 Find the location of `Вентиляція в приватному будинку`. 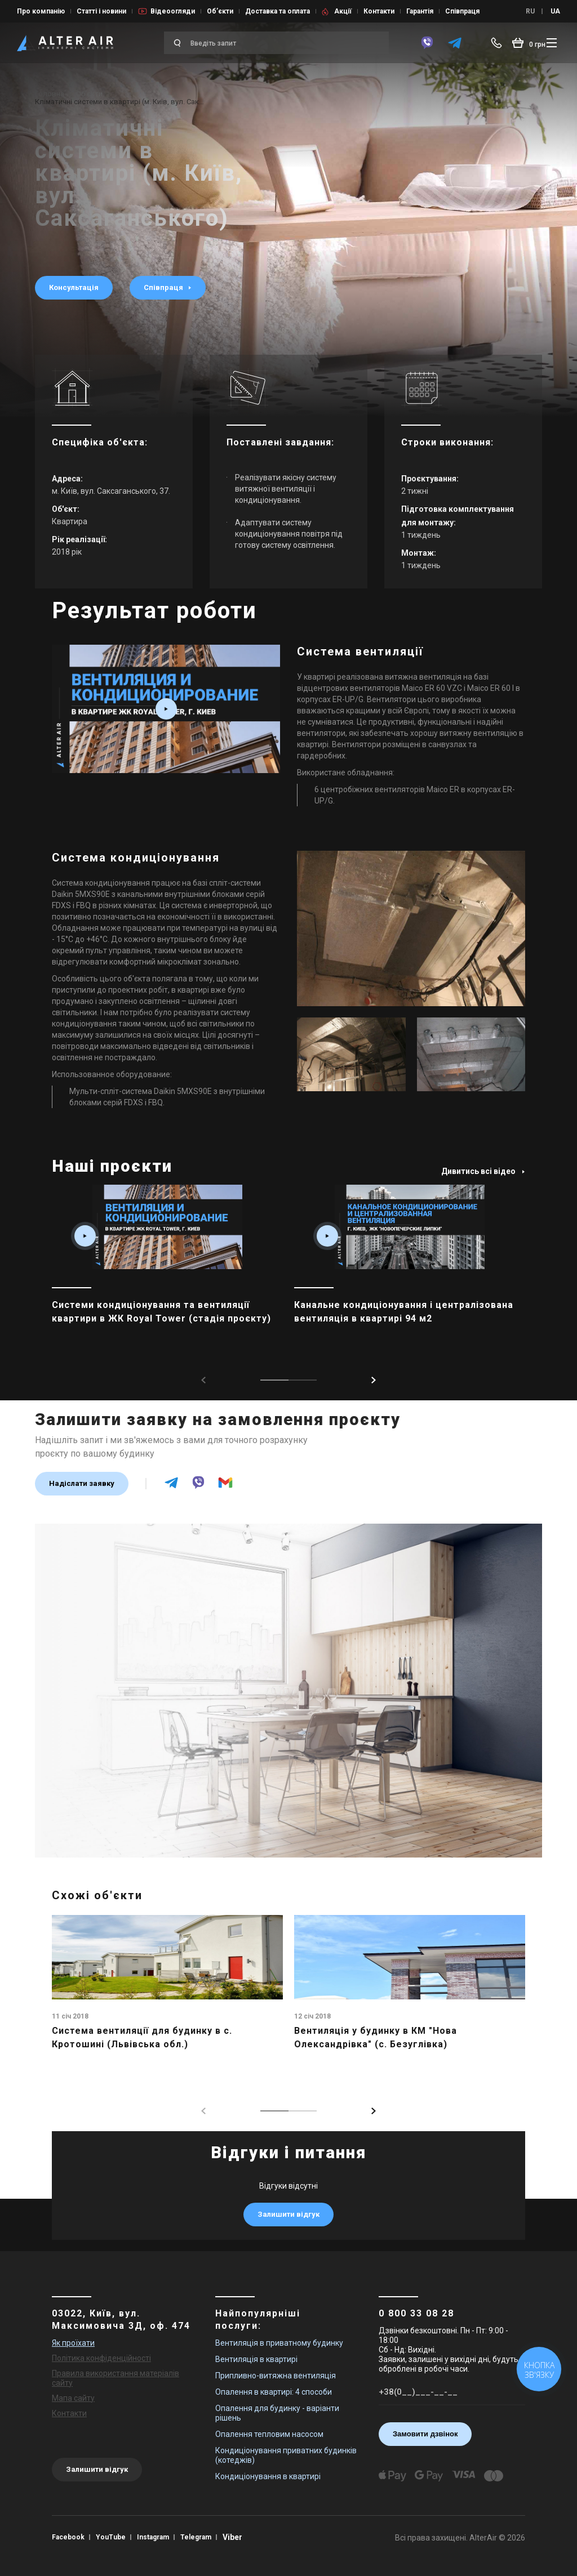

Вентиляція в приватному будинку is located at coordinates (279, 2342).